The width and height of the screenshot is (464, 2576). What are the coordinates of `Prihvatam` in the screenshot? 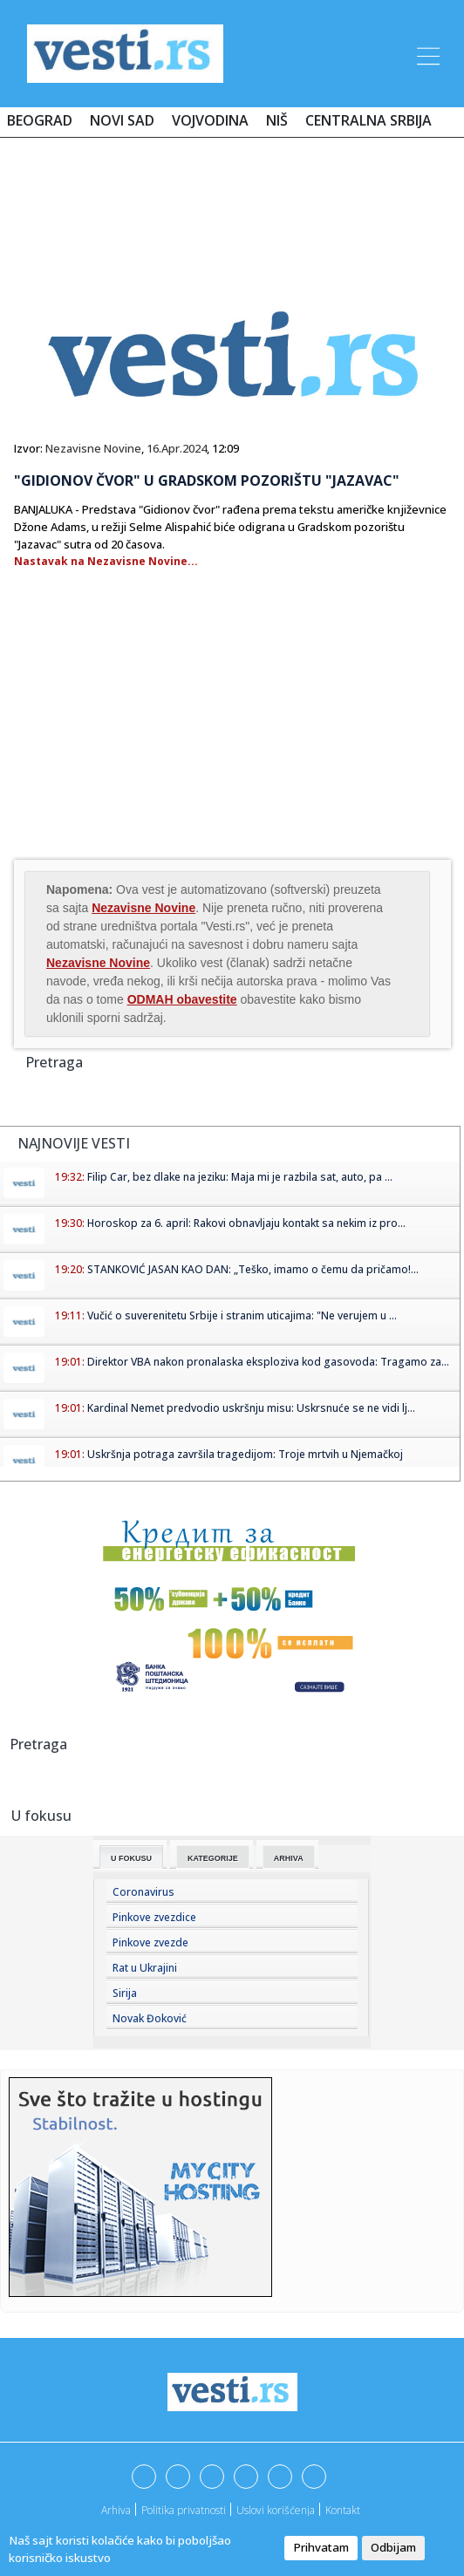 It's located at (321, 2547).